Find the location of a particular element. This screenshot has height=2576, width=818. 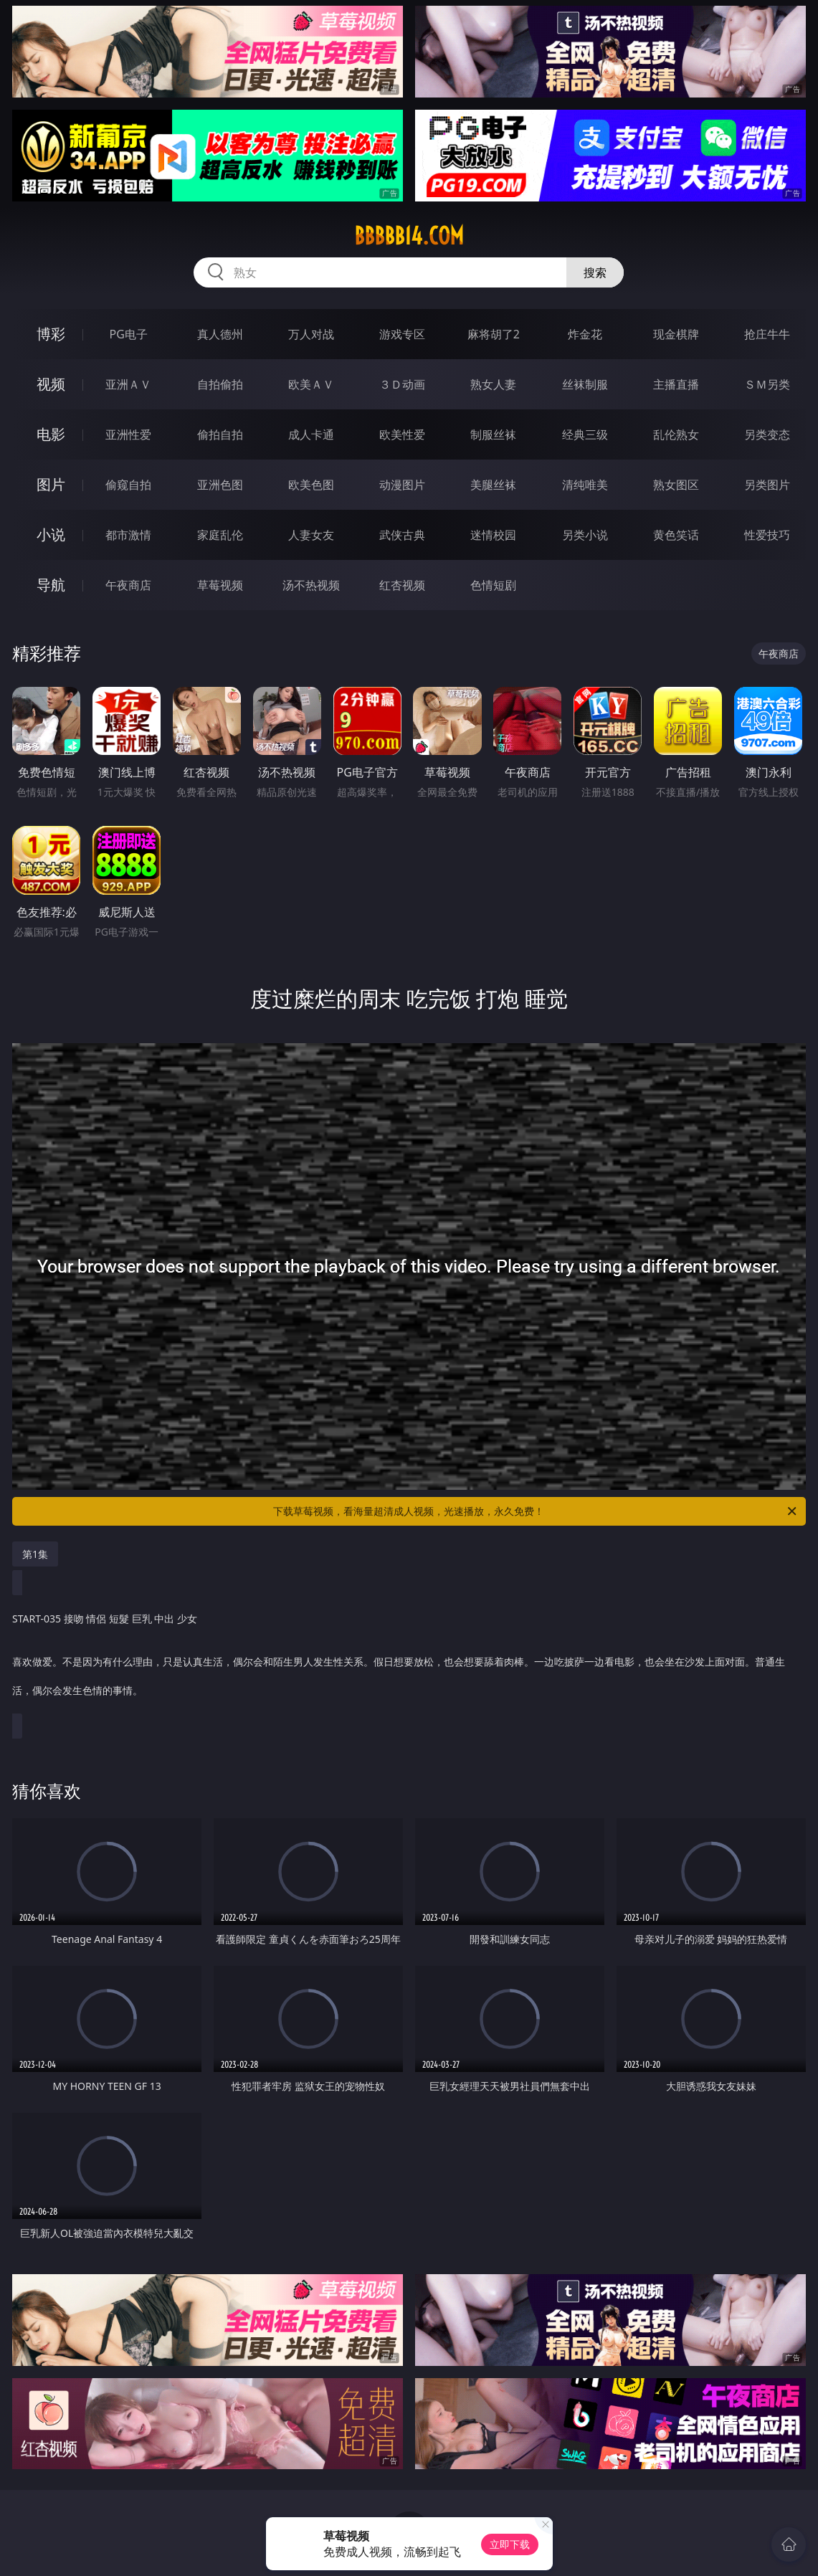

博彩 is located at coordinates (51, 333).